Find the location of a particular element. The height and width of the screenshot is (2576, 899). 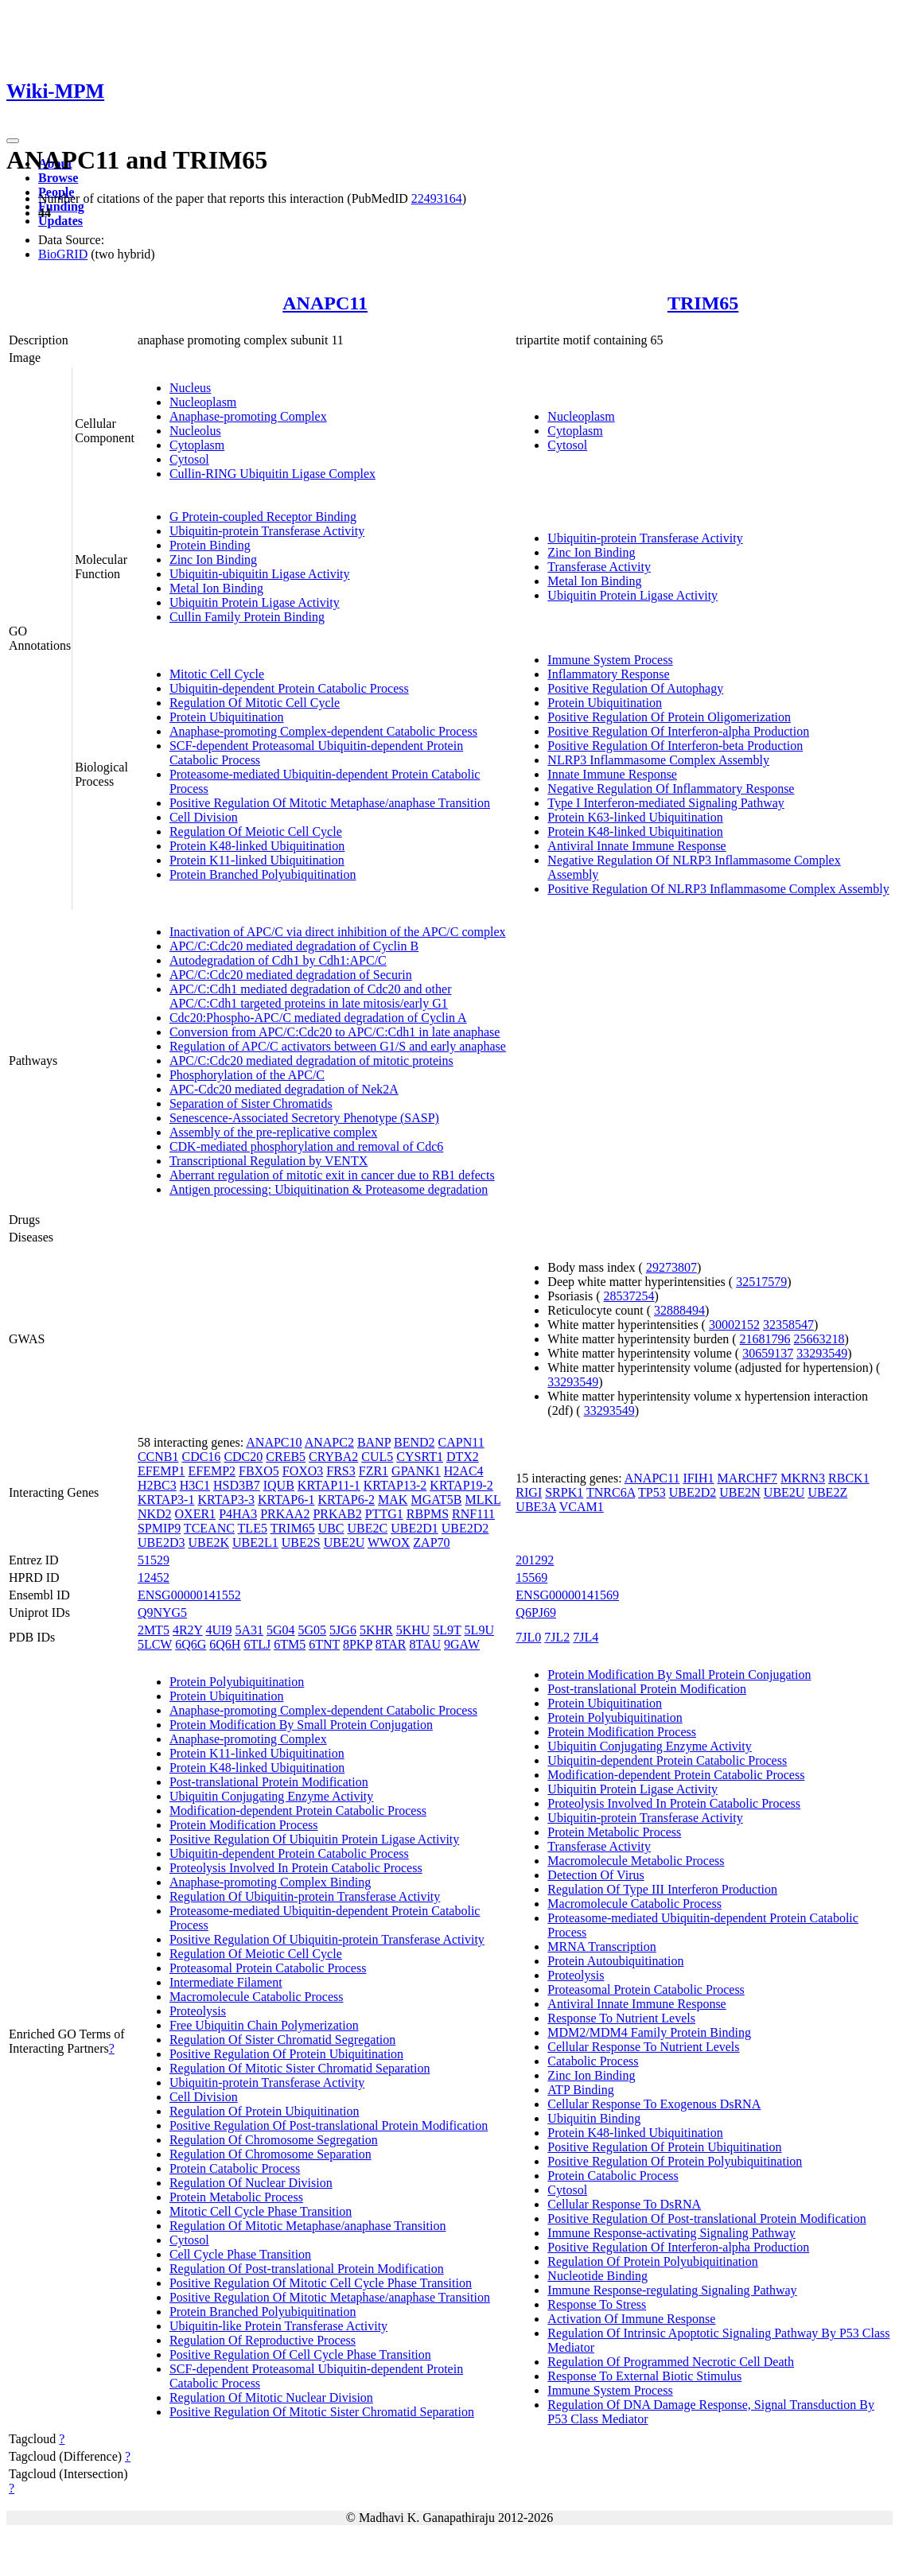

Modification-dependent Protein Catabolic Process is located at coordinates (297, 1810).